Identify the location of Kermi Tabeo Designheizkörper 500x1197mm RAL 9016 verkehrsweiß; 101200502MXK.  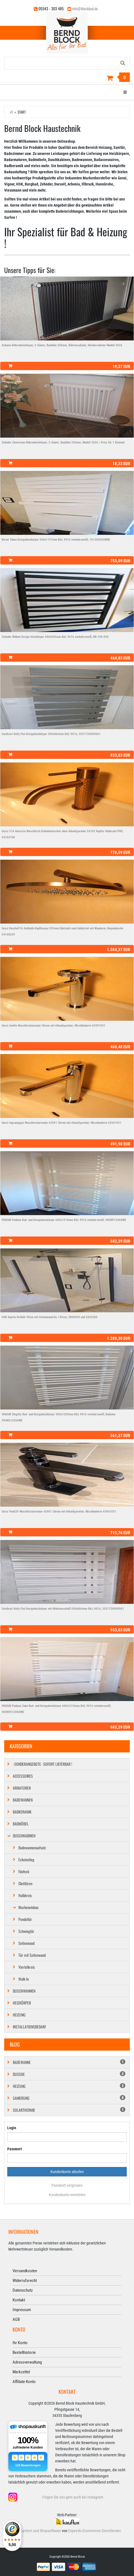
(56, 539).